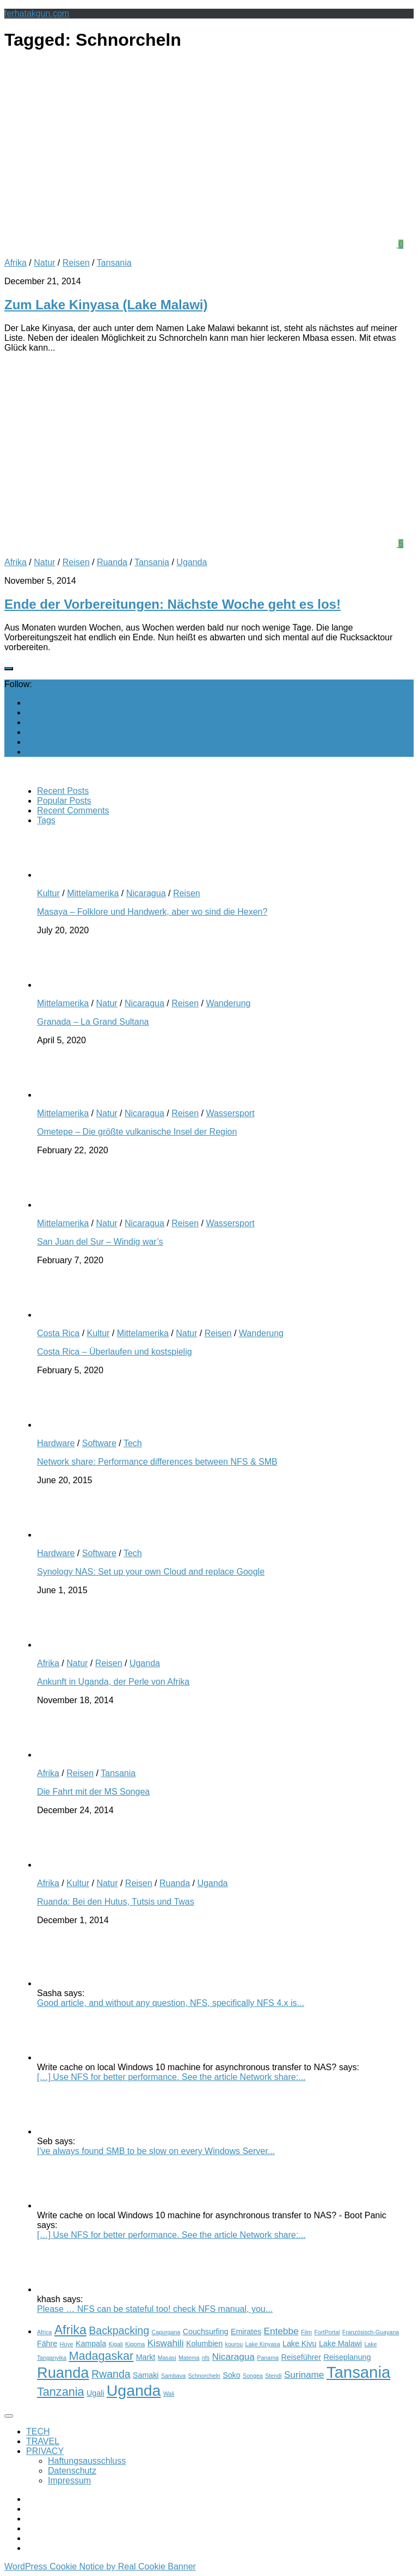 This screenshot has width=418, height=2576. Describe the element at coordinates (273, 2375) in the screenshot. I see `Stendi [Stendi (2 items)]` at that location.